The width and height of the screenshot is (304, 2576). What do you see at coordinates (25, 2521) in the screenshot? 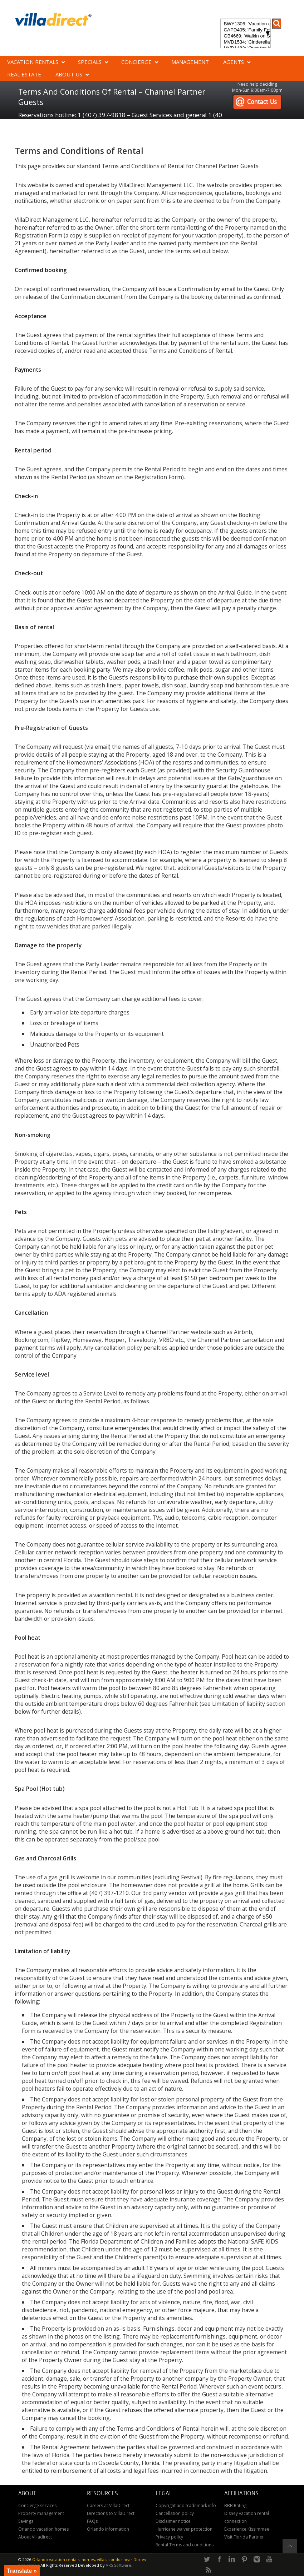
I see `Savings` at bounding box center [25, 2521].